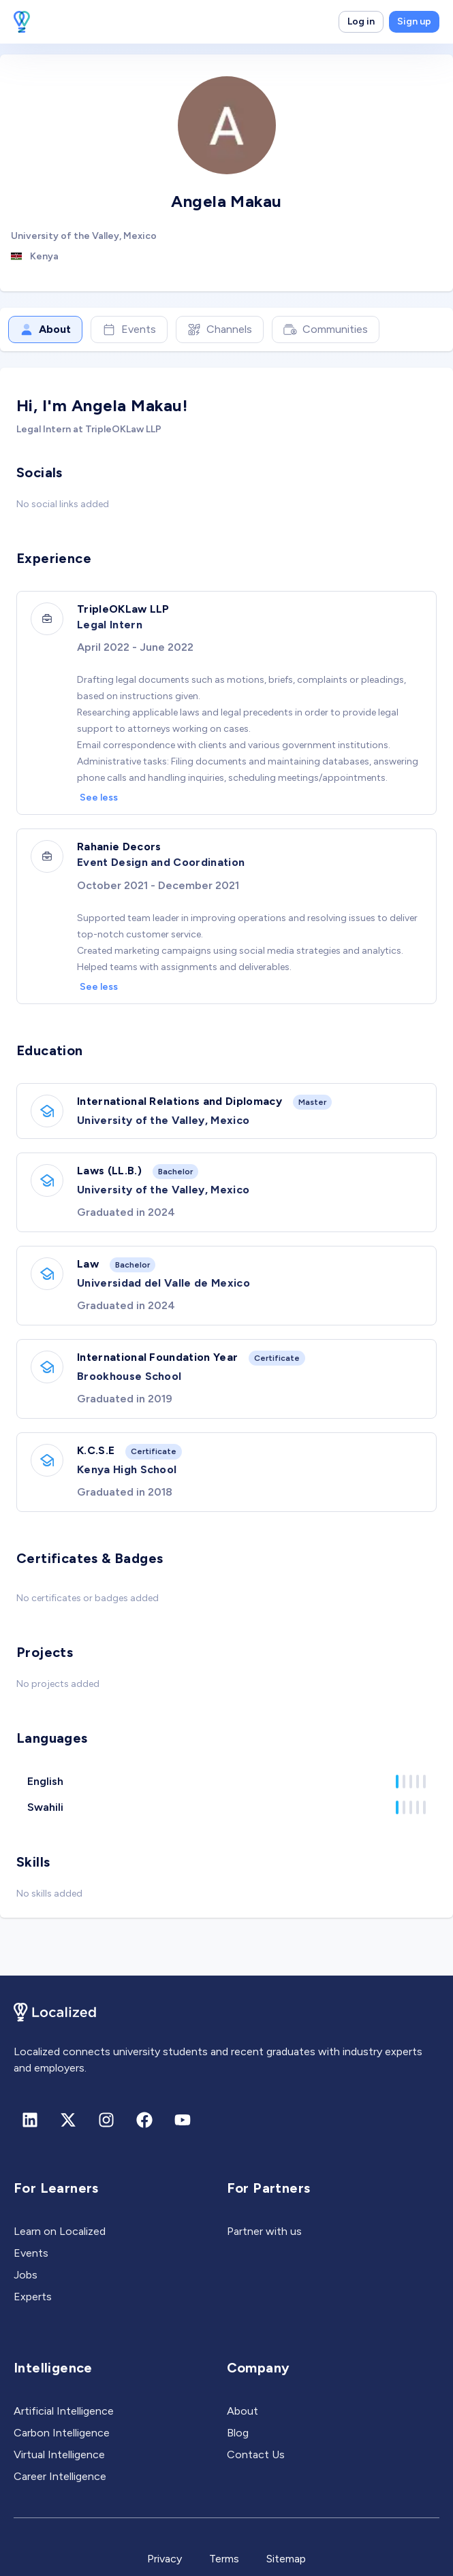 The height and width of the screenshot is (2576, 453). Describe the element at coordinates (129, 329) in the screenshot. I see `Events` at that location.